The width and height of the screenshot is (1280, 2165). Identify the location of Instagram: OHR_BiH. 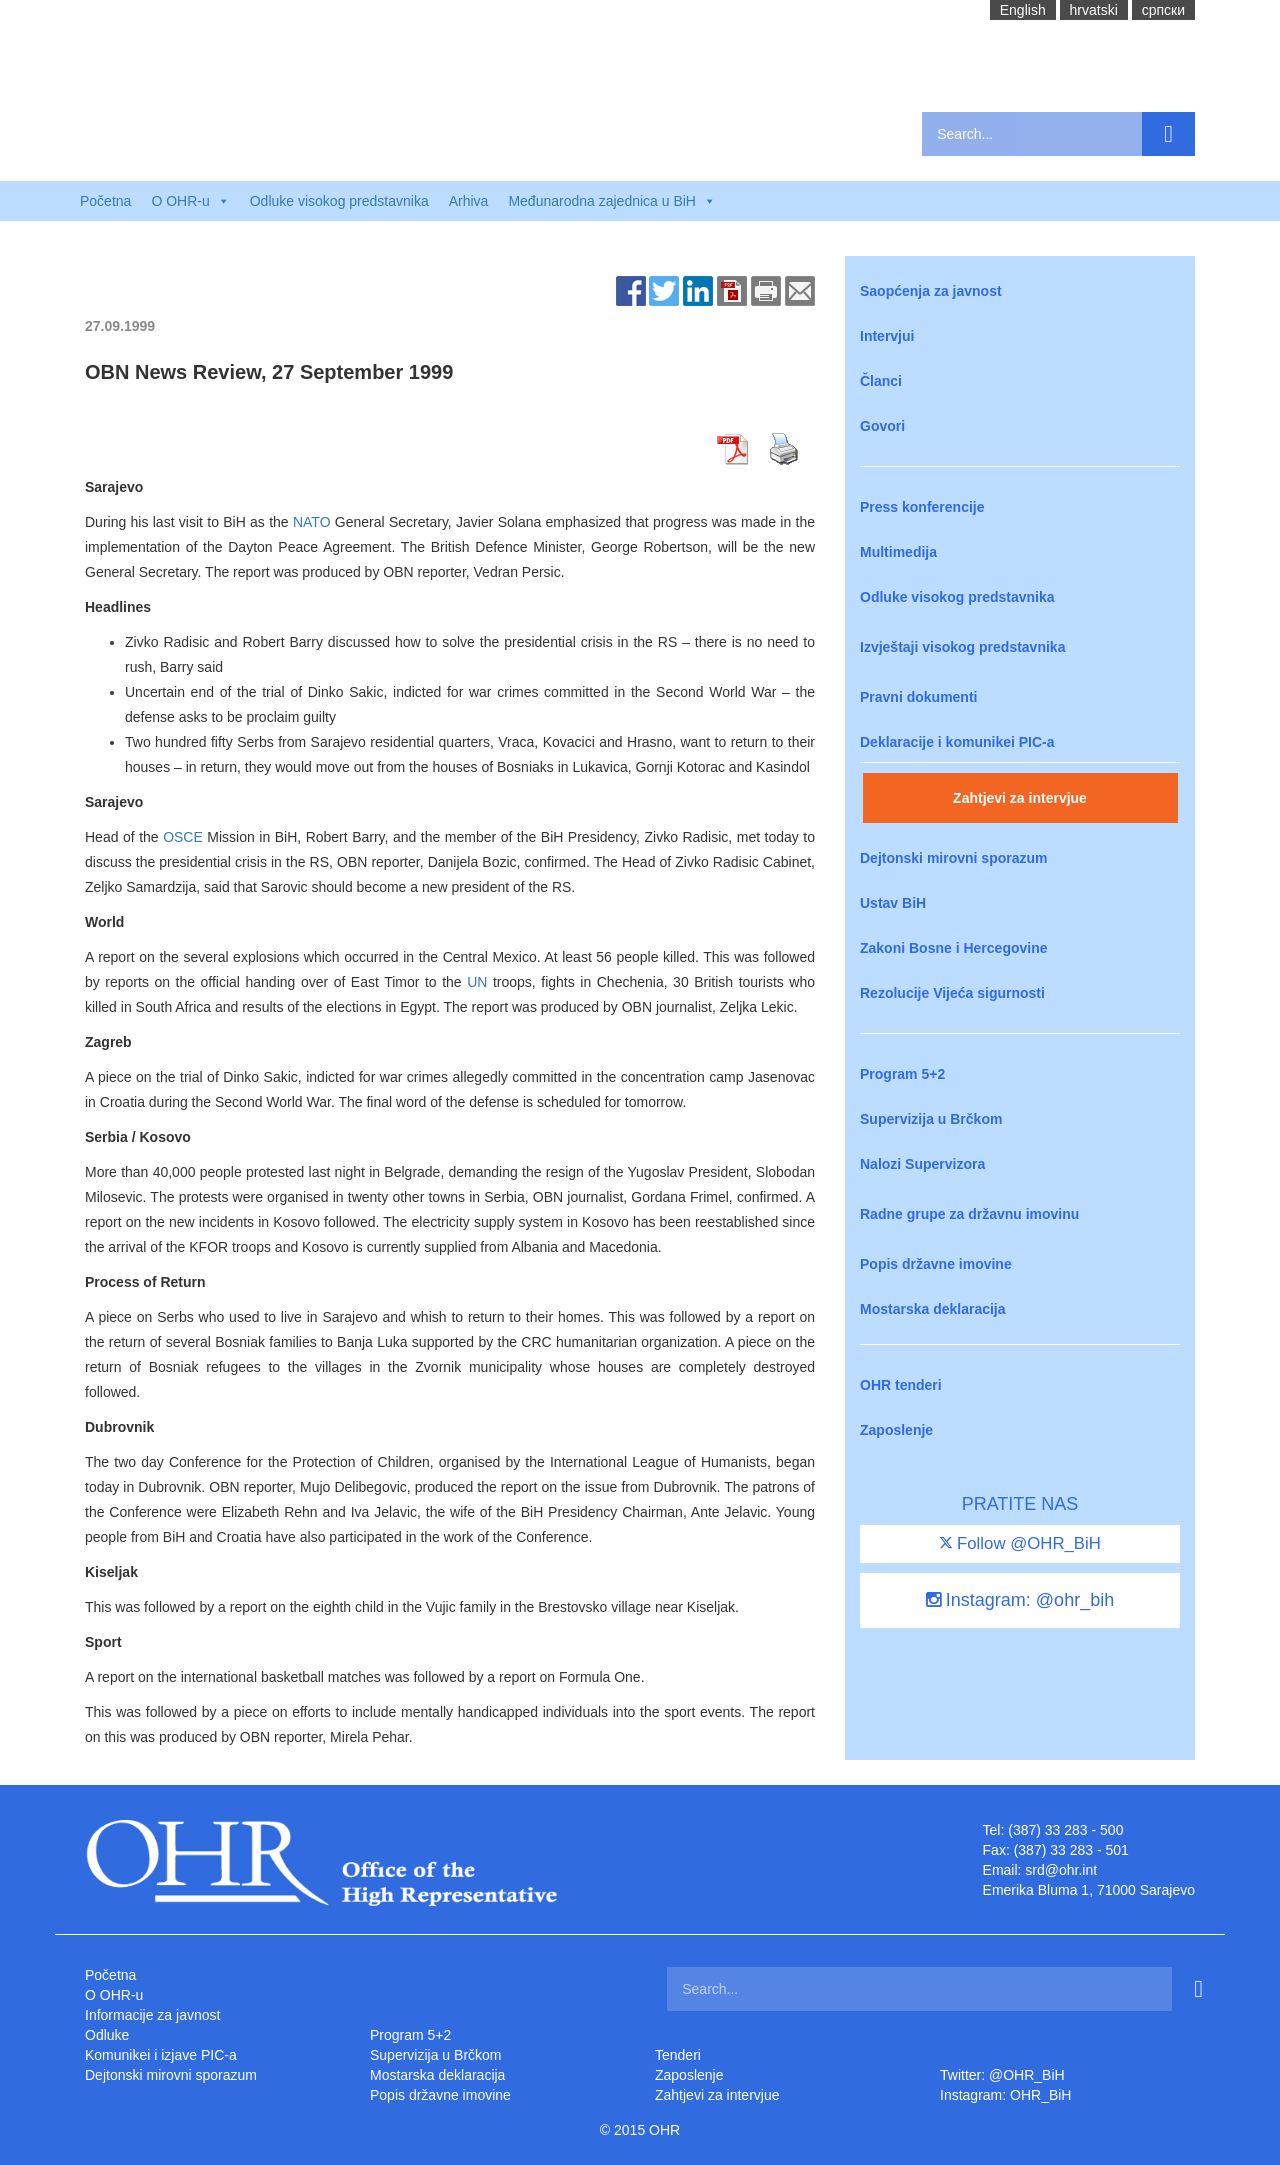
(1005, 2095).